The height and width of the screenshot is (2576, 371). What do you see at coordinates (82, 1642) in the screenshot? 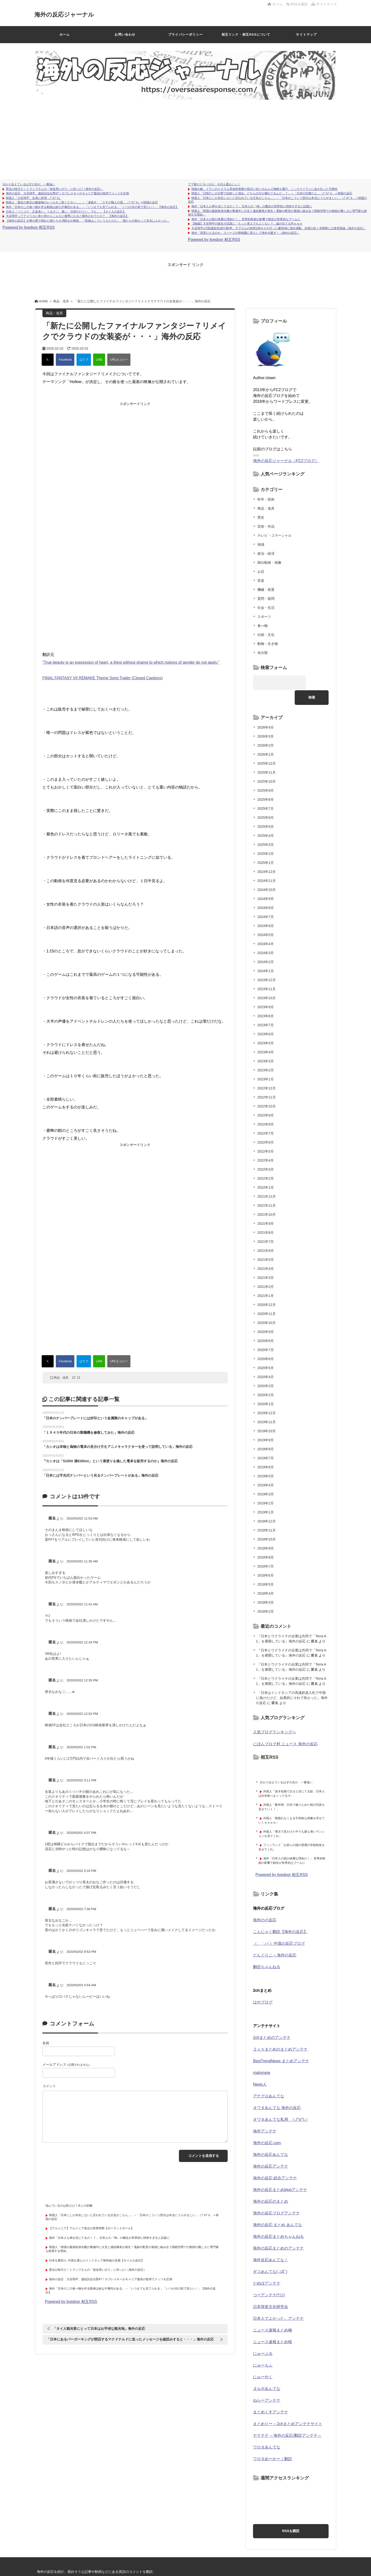
I see `2020/02/02 12:34 PM` at bounding box center [82, 1642].